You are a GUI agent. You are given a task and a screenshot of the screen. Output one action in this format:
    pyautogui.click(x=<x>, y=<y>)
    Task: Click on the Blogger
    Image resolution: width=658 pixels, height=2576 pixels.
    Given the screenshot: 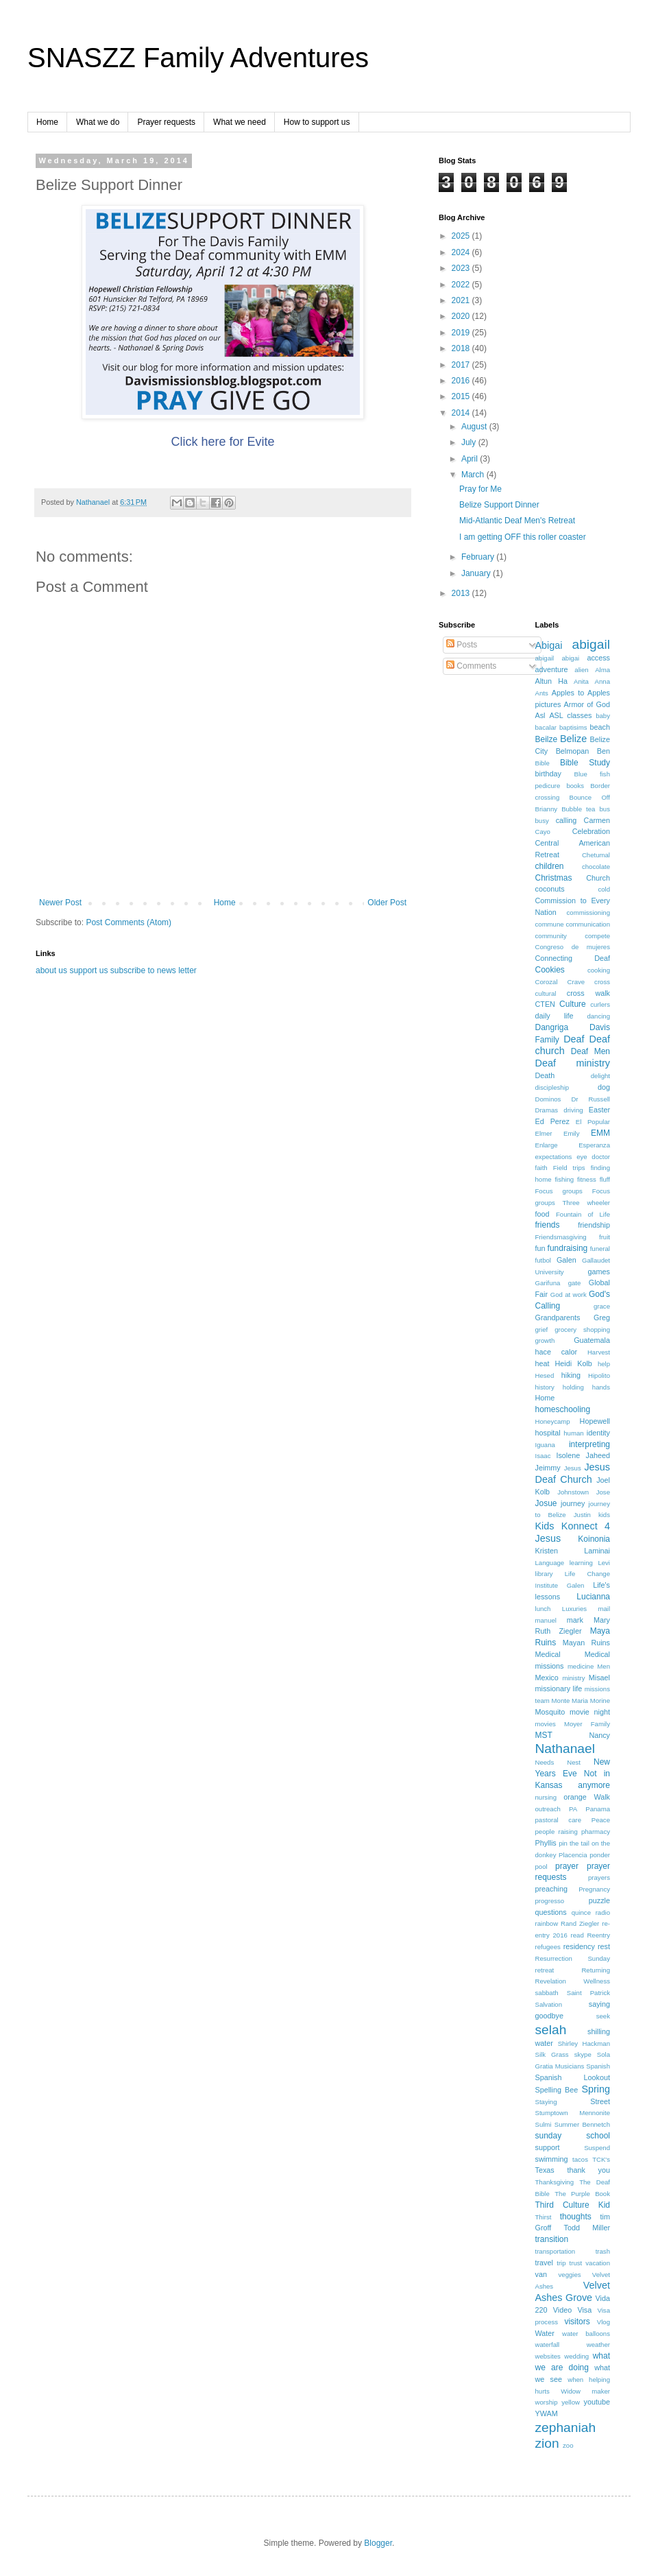 What is the action you would take?
    pyautogui.click(x=378, y=2543)
    